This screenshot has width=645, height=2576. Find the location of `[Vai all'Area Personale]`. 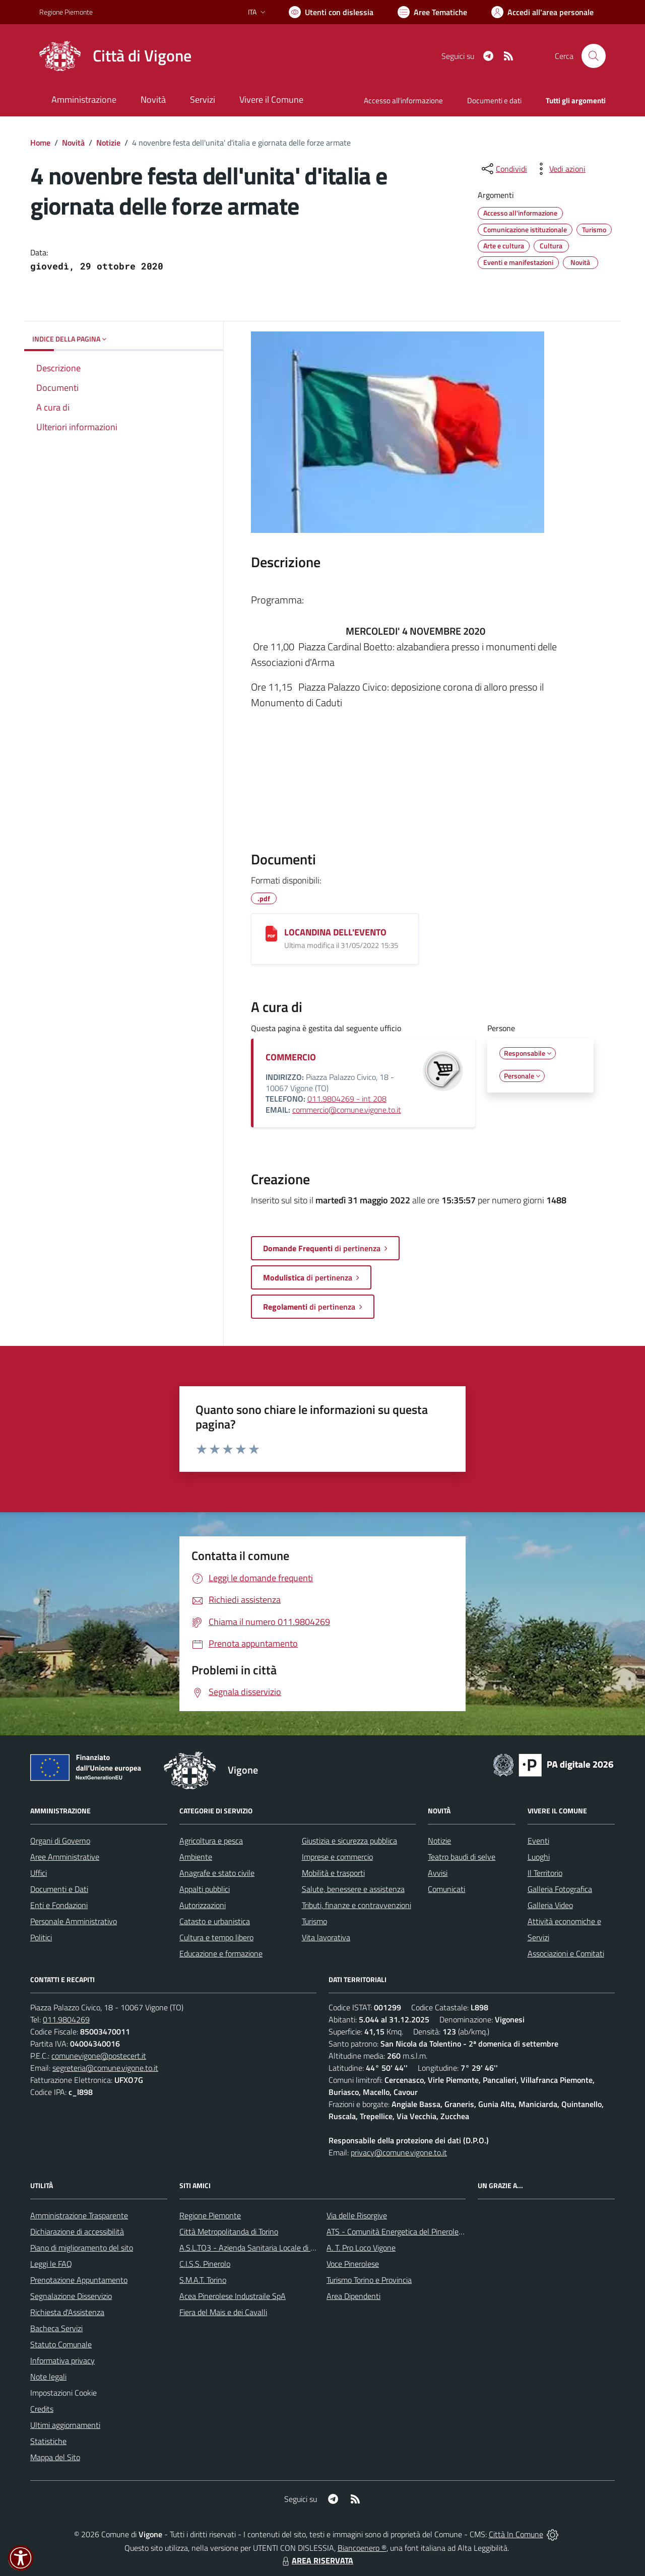

[Vai all'Area Personale] is located at coordinates (542, 12).